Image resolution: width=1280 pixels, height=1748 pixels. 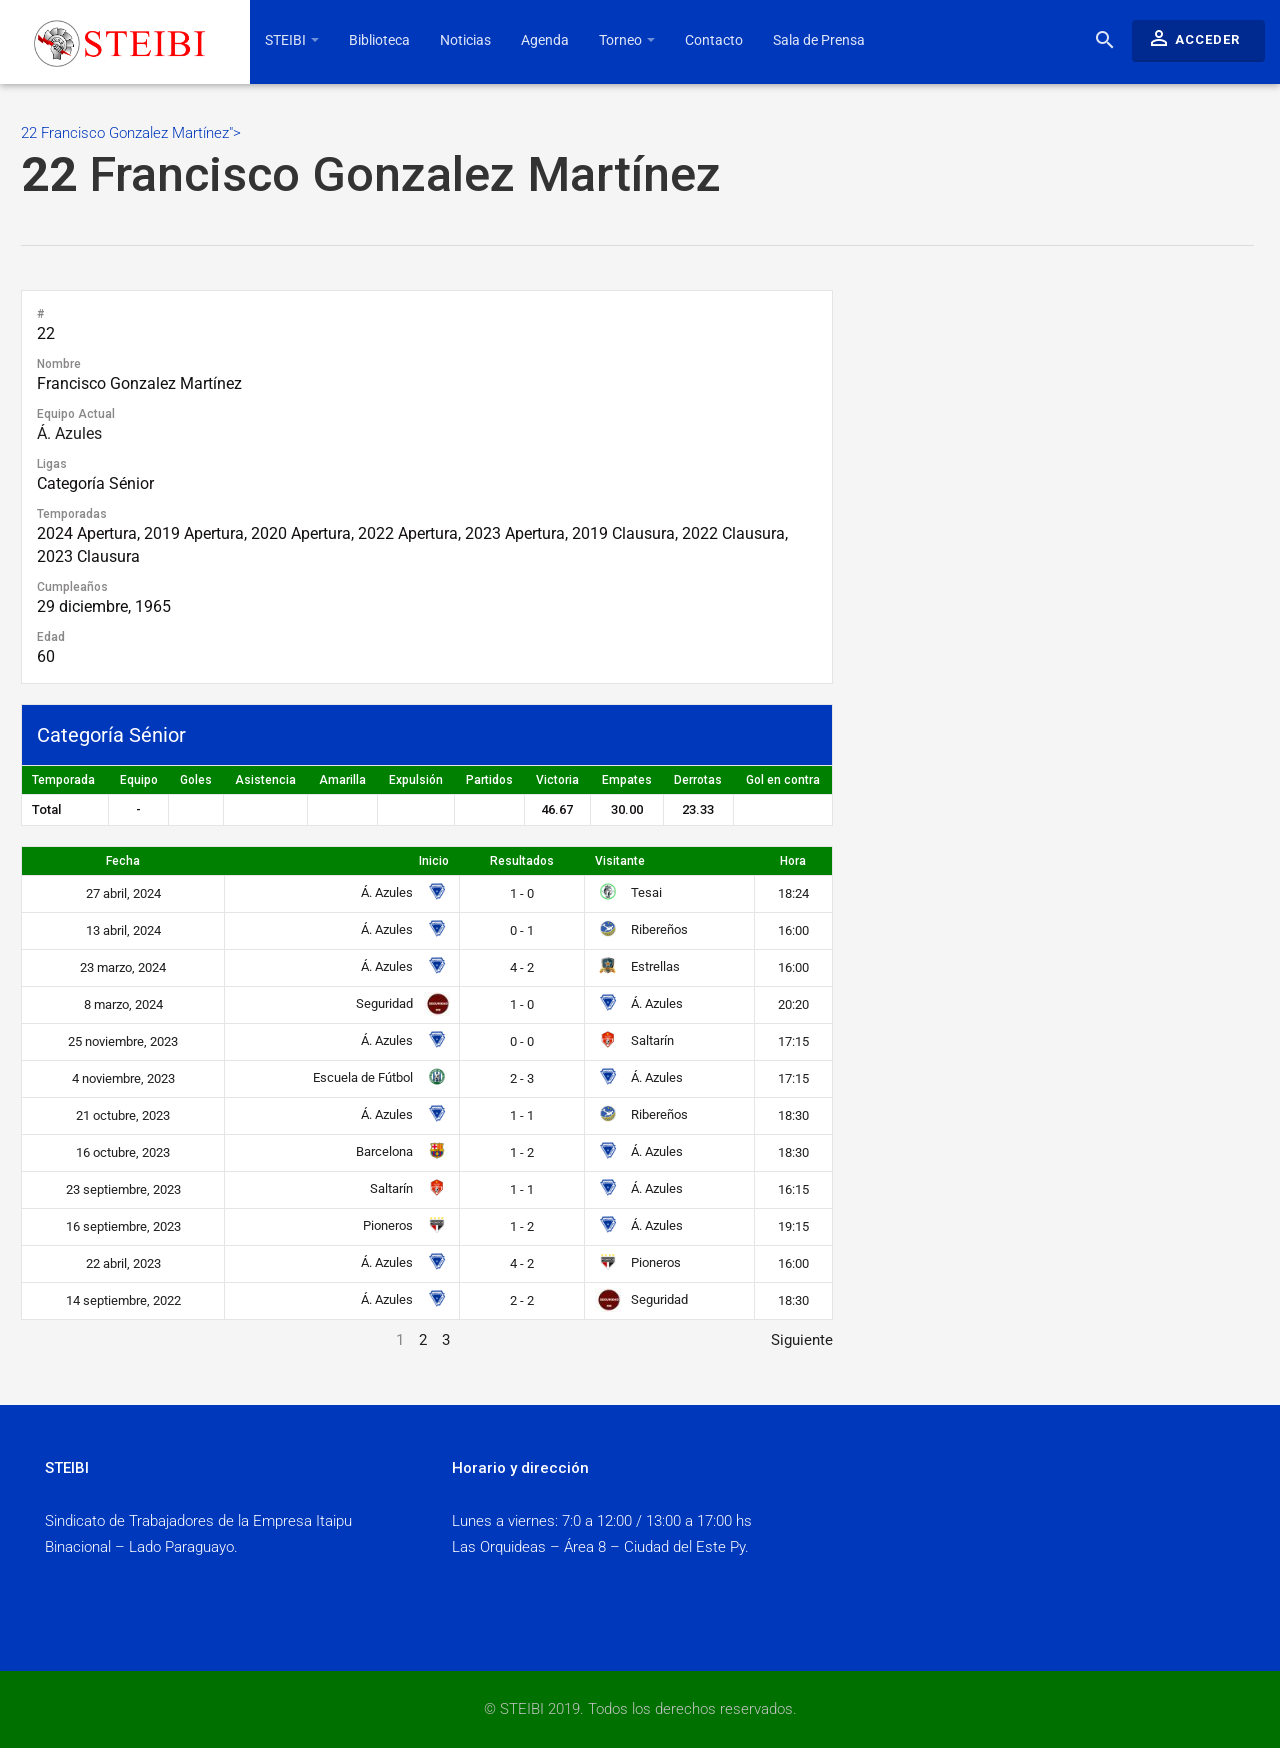 What do you see at coordinates (399, 1151) in the screenshot?
I see `Barcelona` at bounding box center [399, 1151].